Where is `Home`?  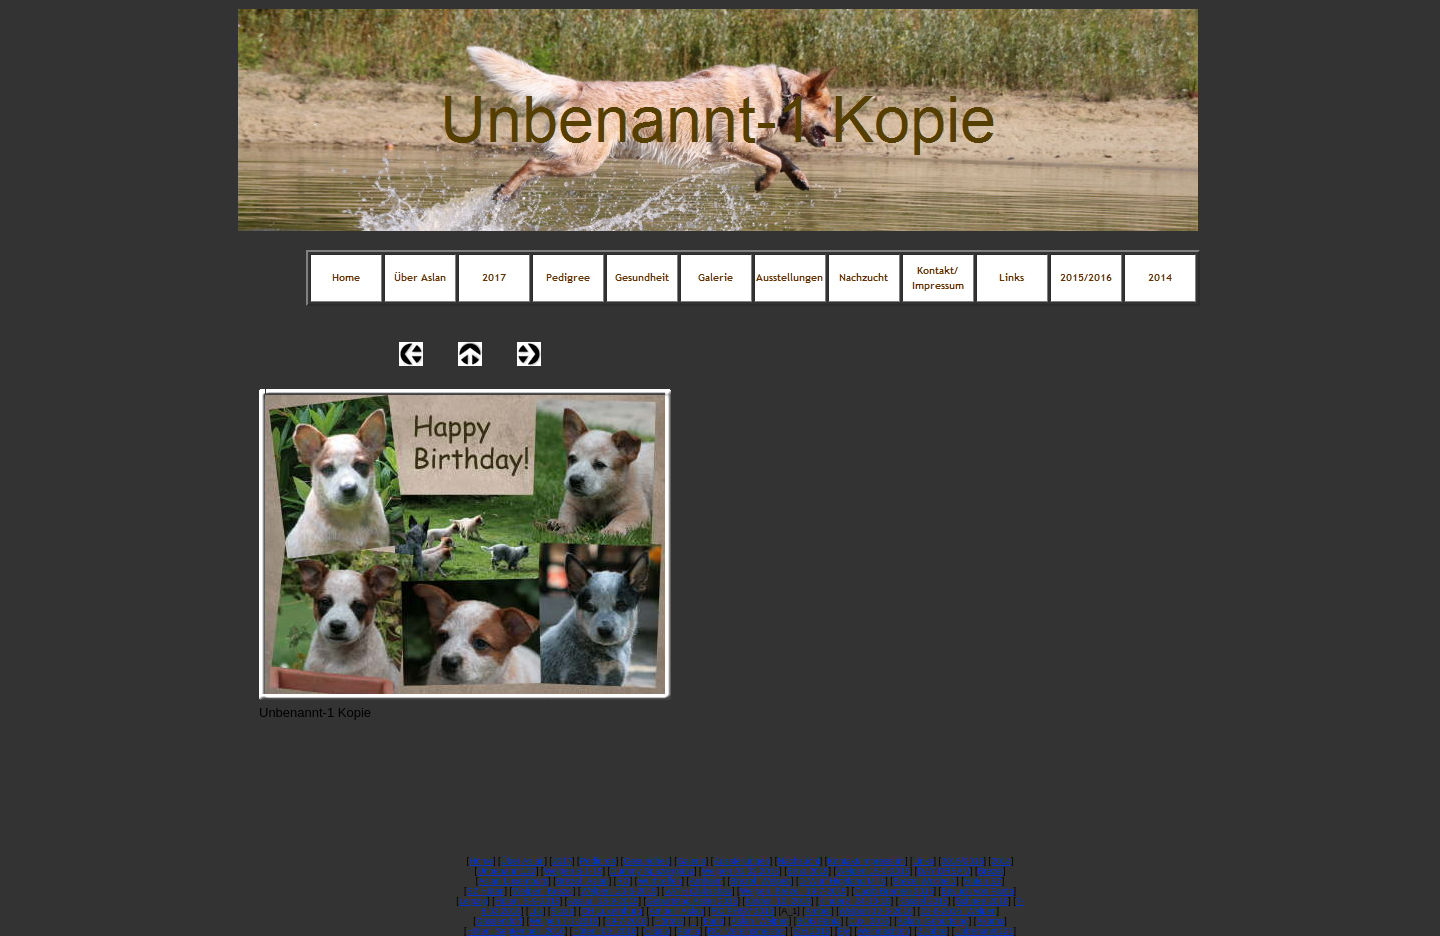
Home is located at coordinates (481, 861).